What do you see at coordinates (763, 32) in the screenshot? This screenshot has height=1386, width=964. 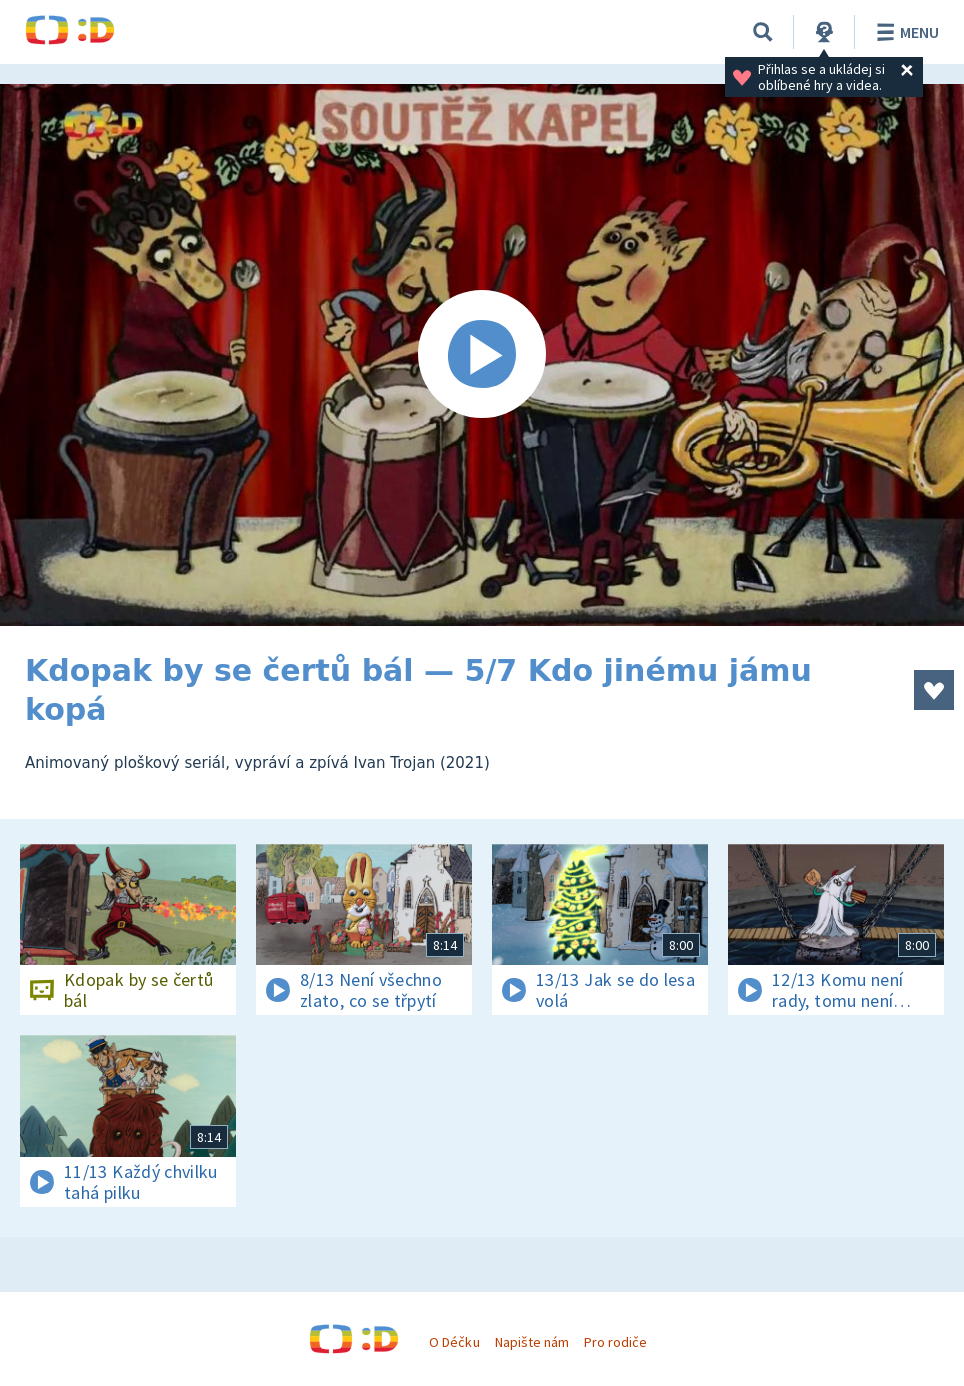 I see `[Vyhledávání]` at bounding box center [763, 32].